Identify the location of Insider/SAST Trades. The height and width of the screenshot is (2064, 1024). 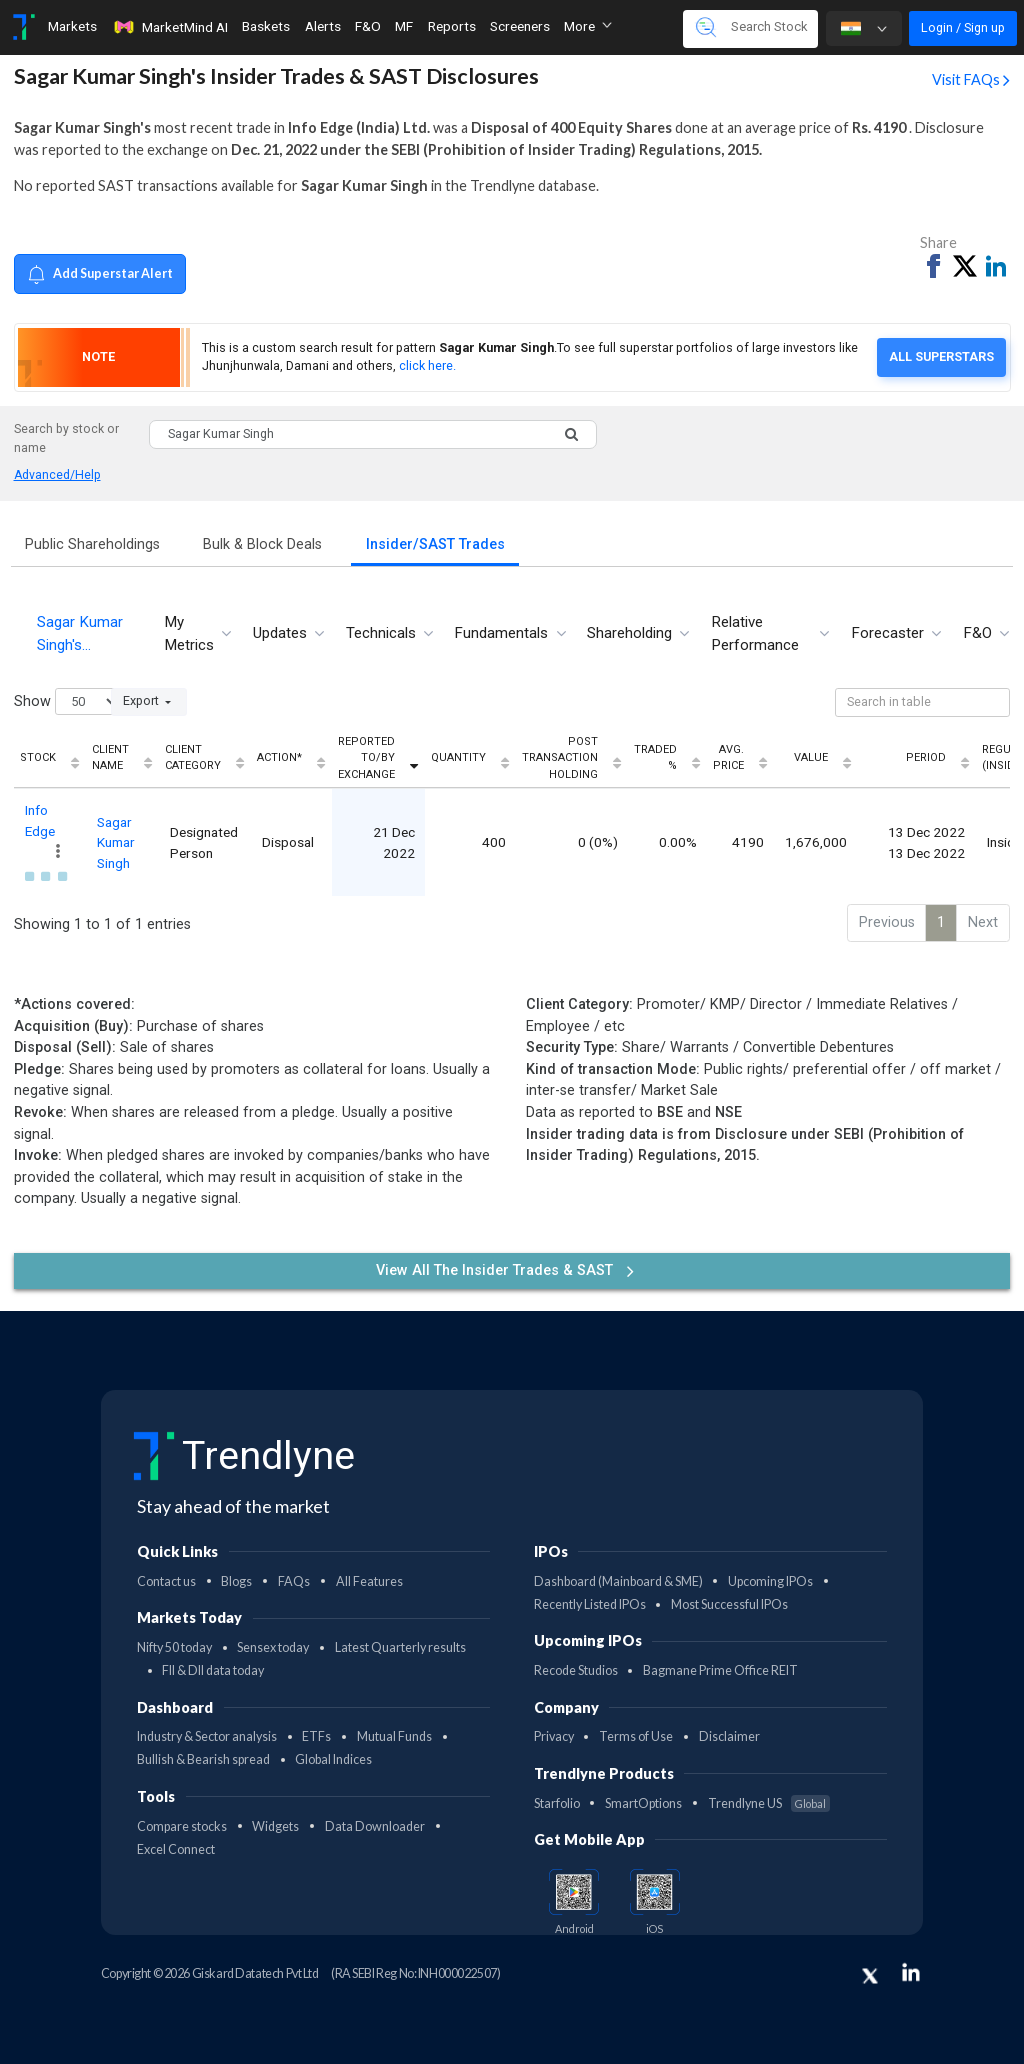
(435, 544).